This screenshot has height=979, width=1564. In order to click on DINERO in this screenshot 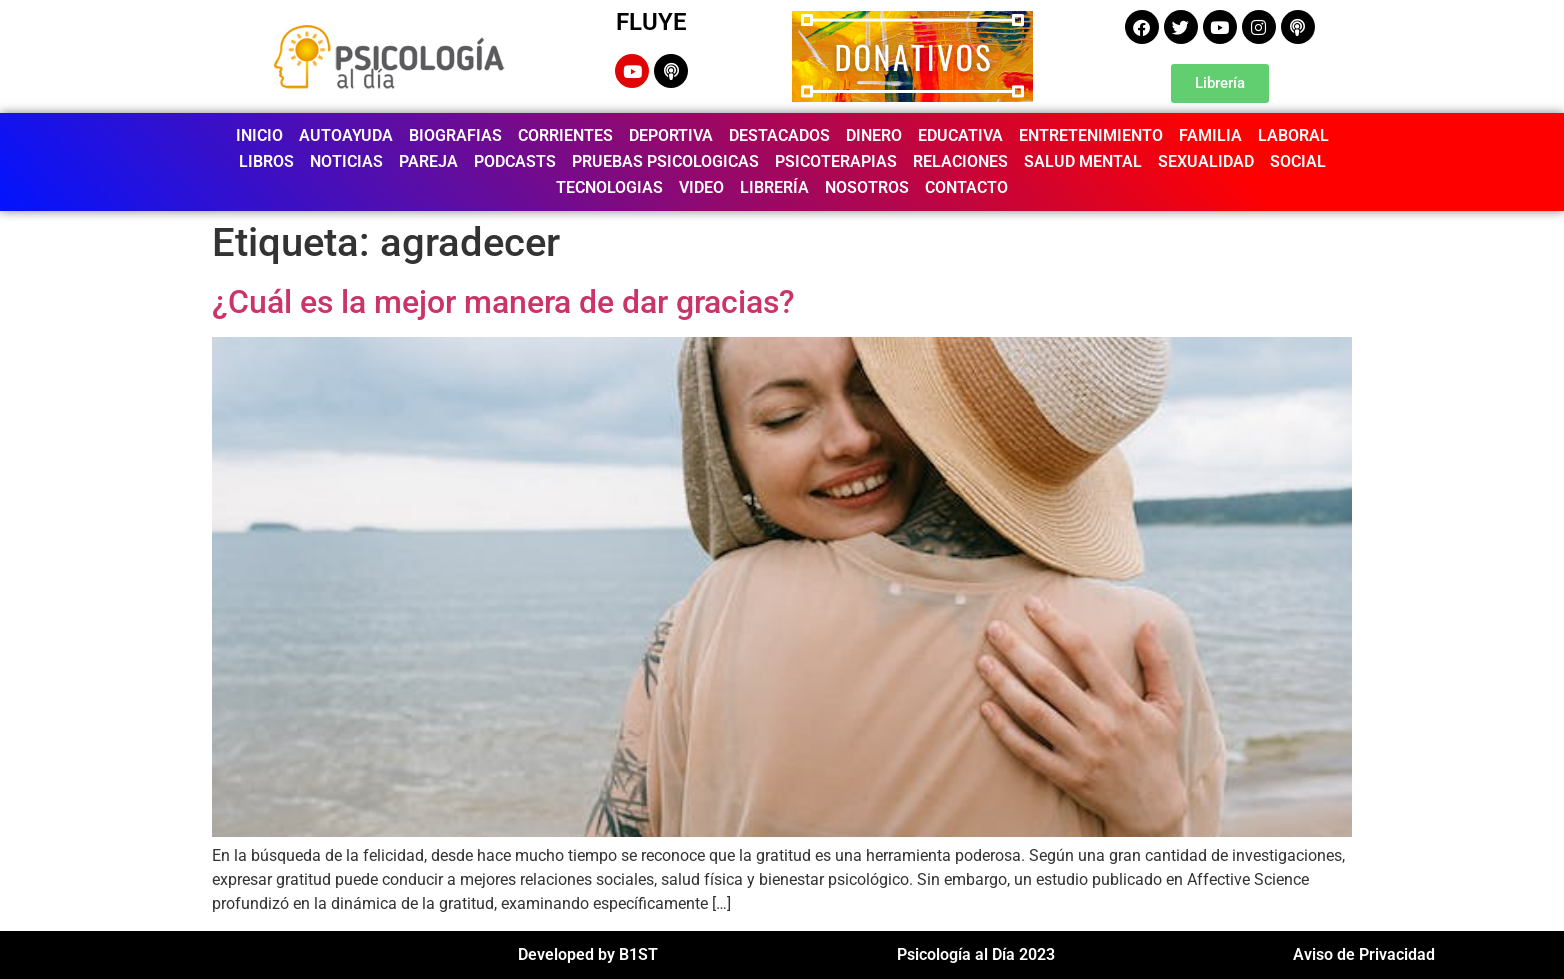, I will do `click(874, 135)`.